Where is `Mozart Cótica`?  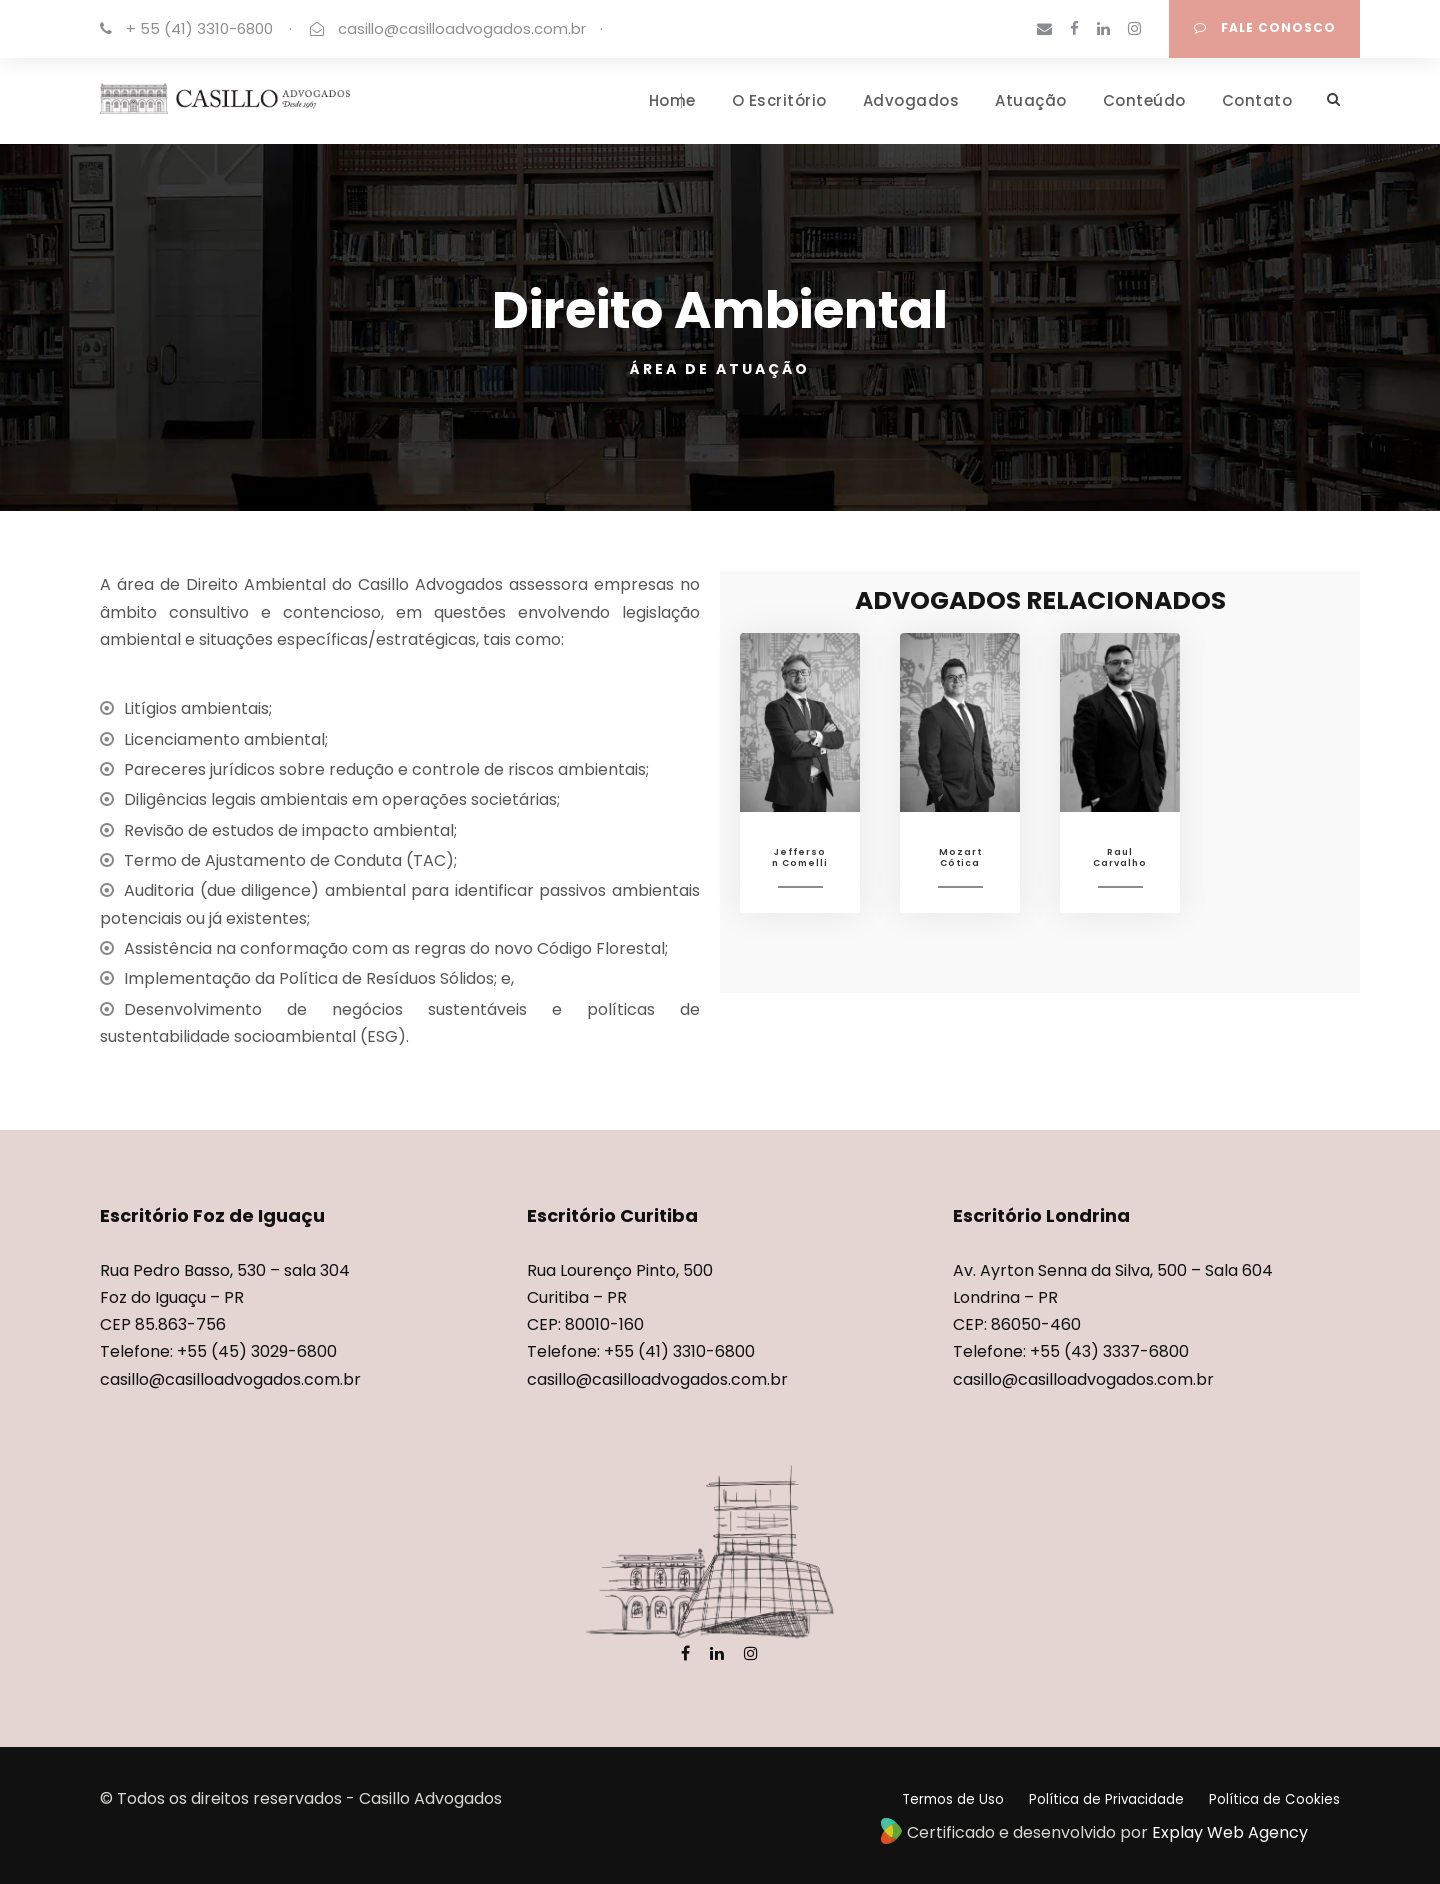
Mozart Cótica is located at coordinates (960, 857).